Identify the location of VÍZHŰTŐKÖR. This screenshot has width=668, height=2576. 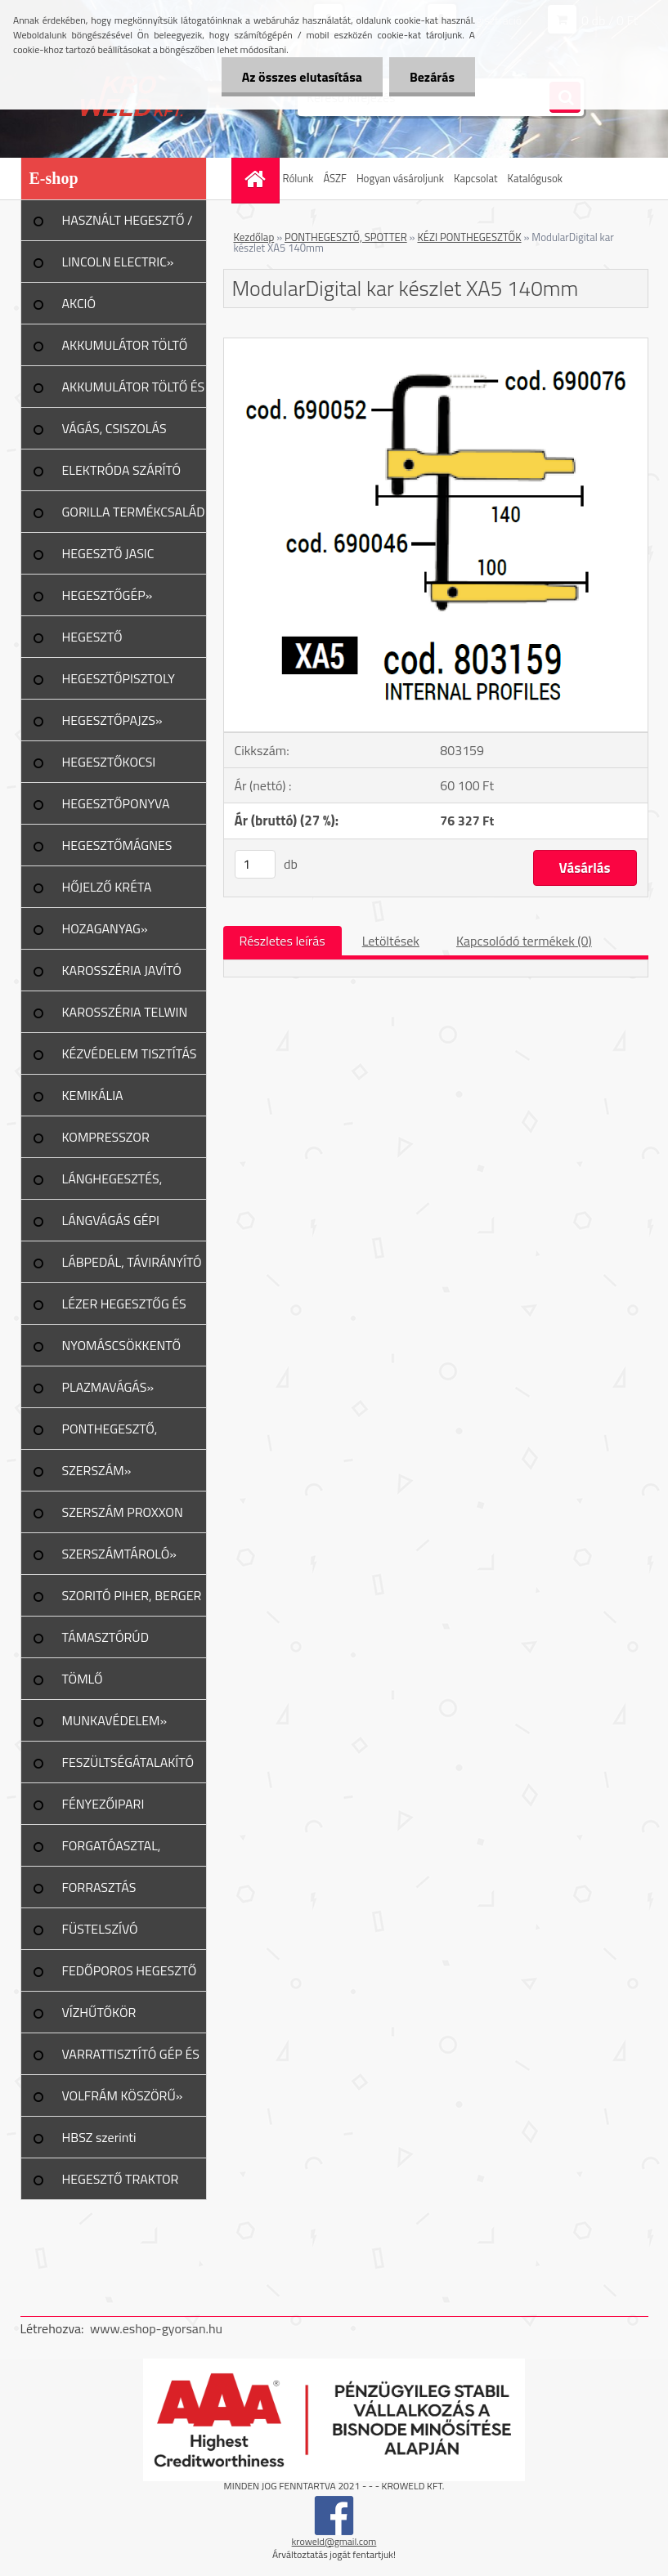
(99, 2012).